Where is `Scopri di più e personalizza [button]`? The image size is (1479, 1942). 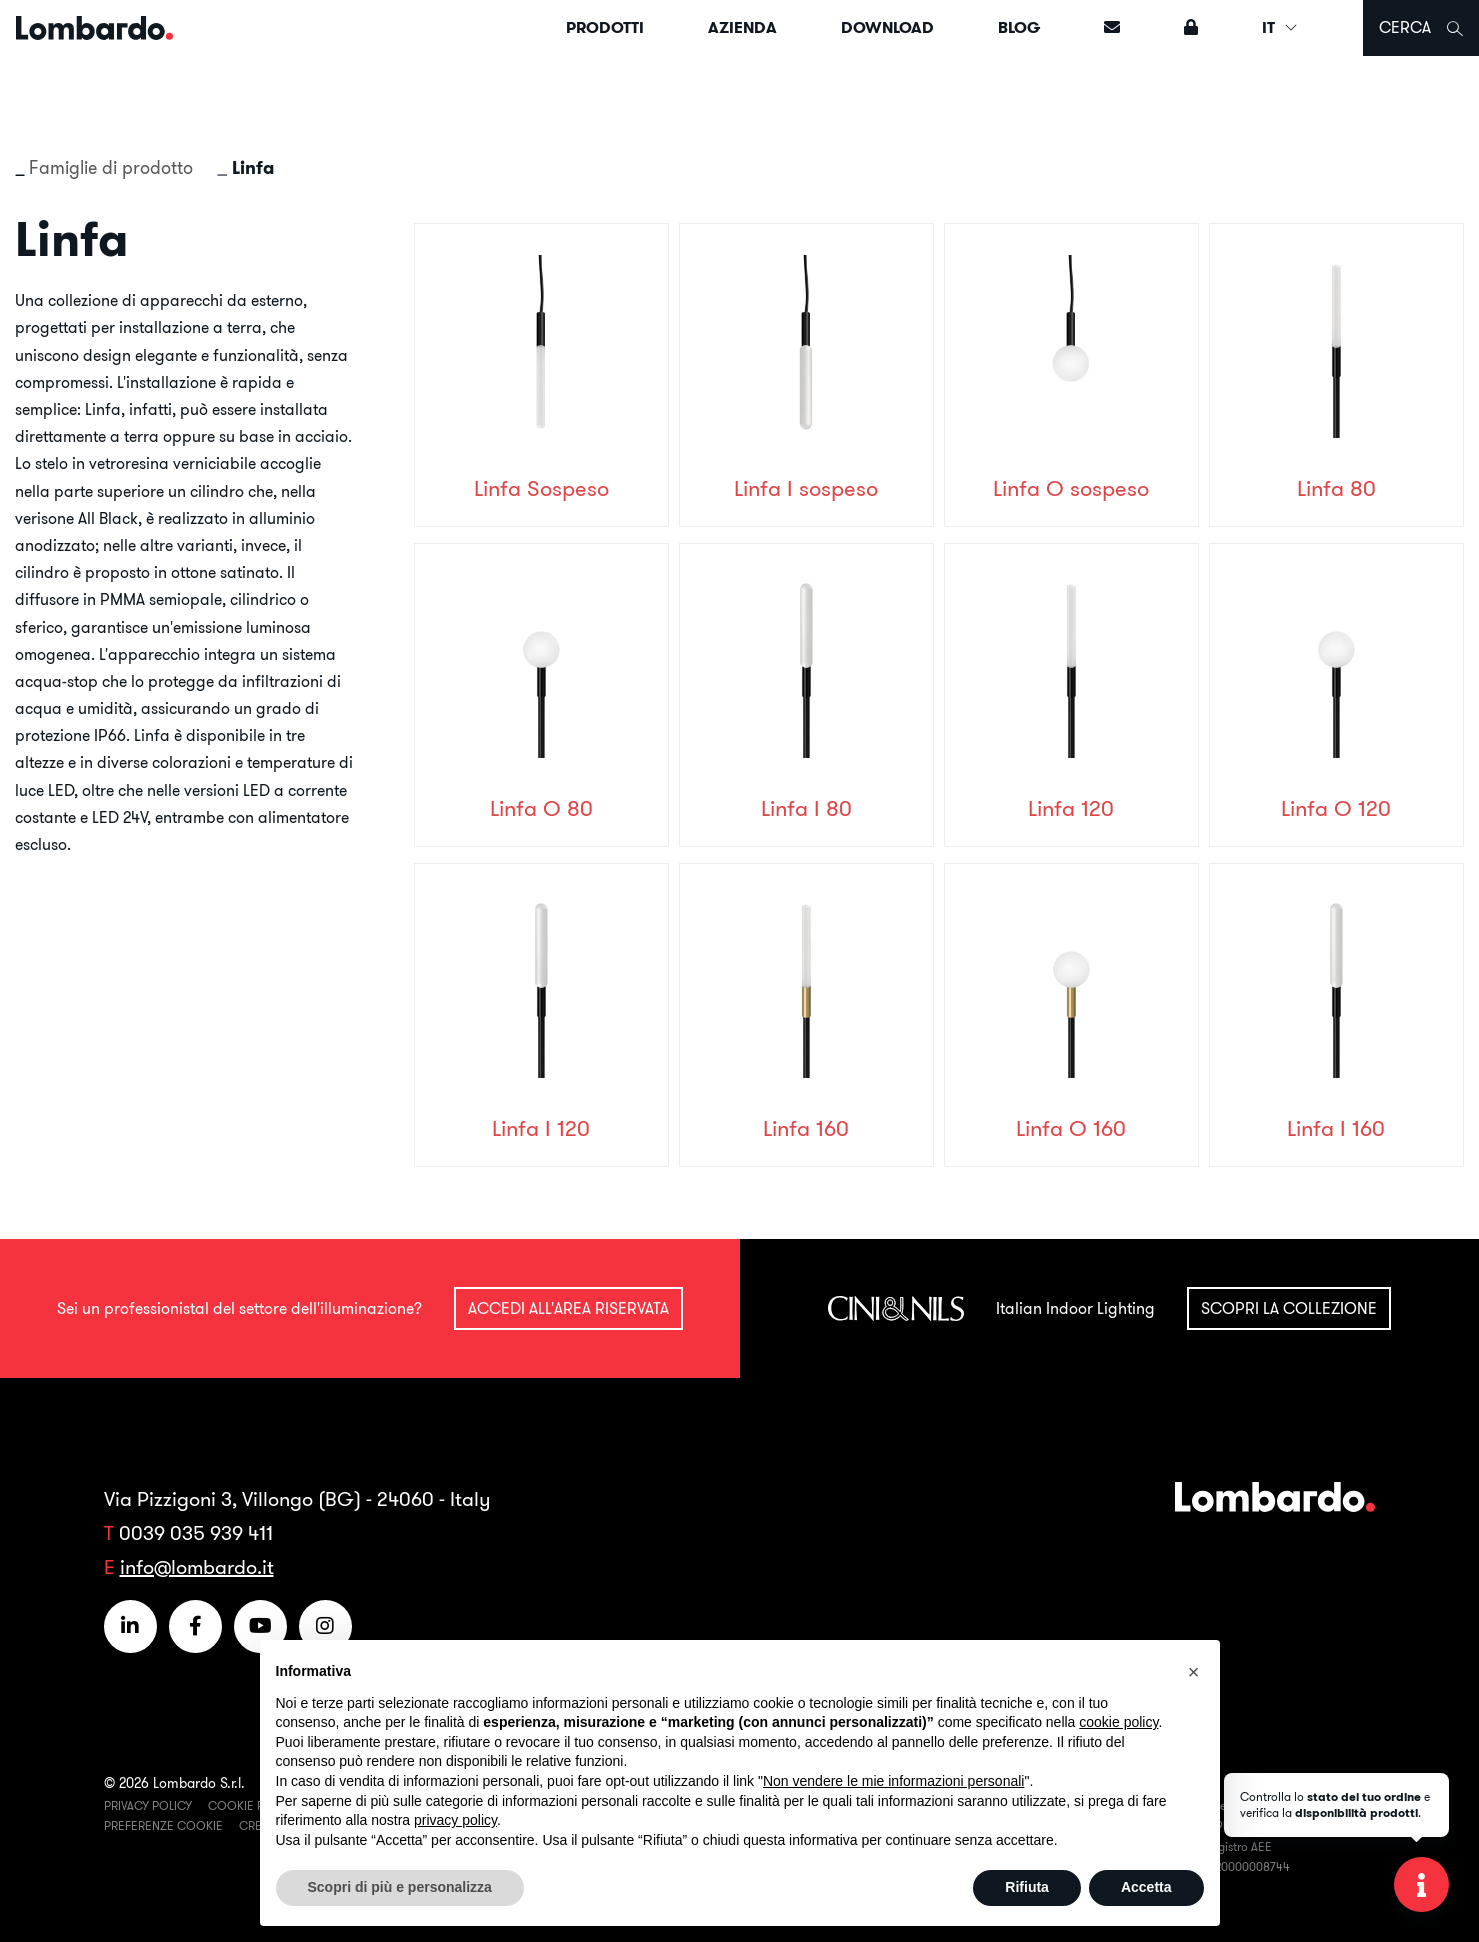
Scopri di più e personalizza [button] is located at coordinates (400, 1887).